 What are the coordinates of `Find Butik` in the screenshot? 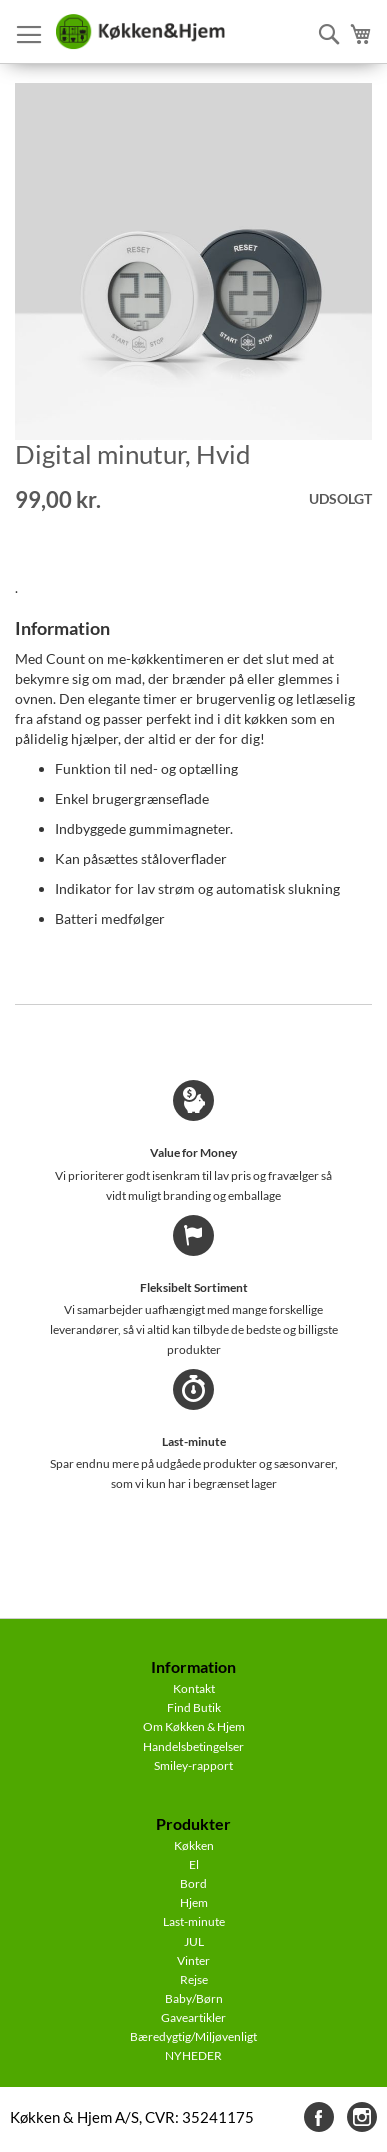 It's located at (194, 1707).